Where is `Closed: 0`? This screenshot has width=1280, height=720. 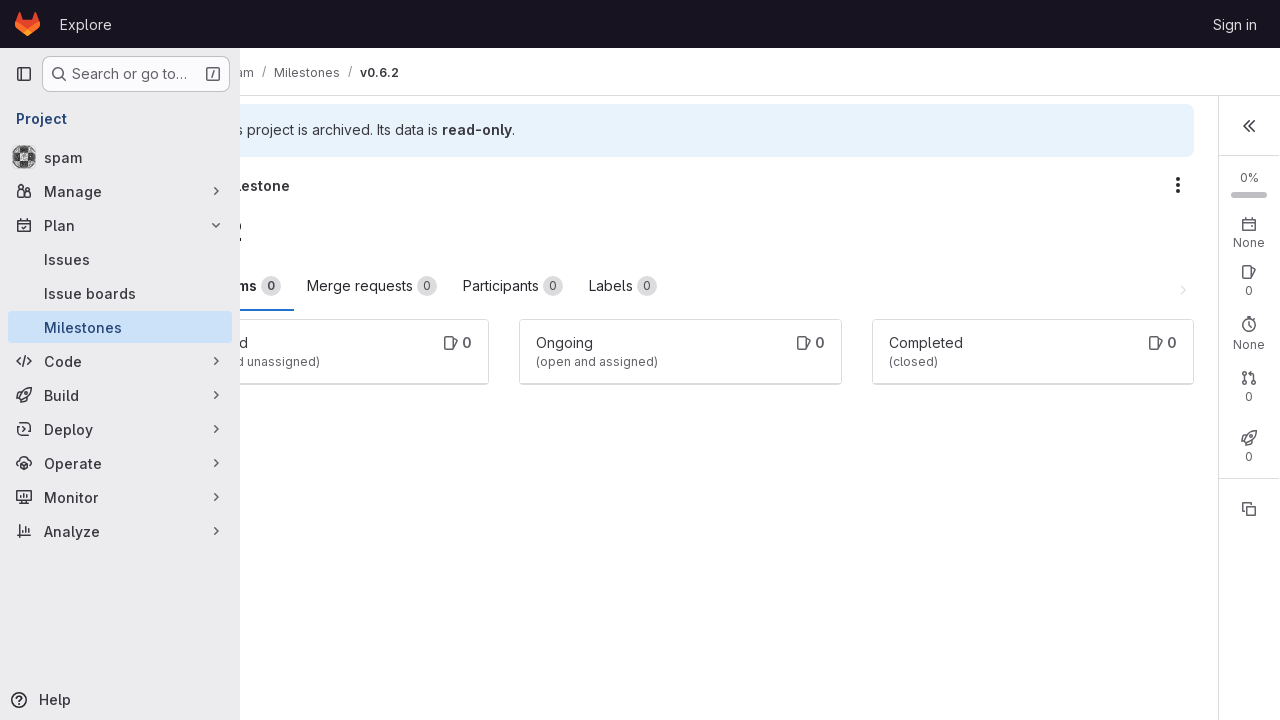 Closed: 0 is located at coordinates (1113, 328).